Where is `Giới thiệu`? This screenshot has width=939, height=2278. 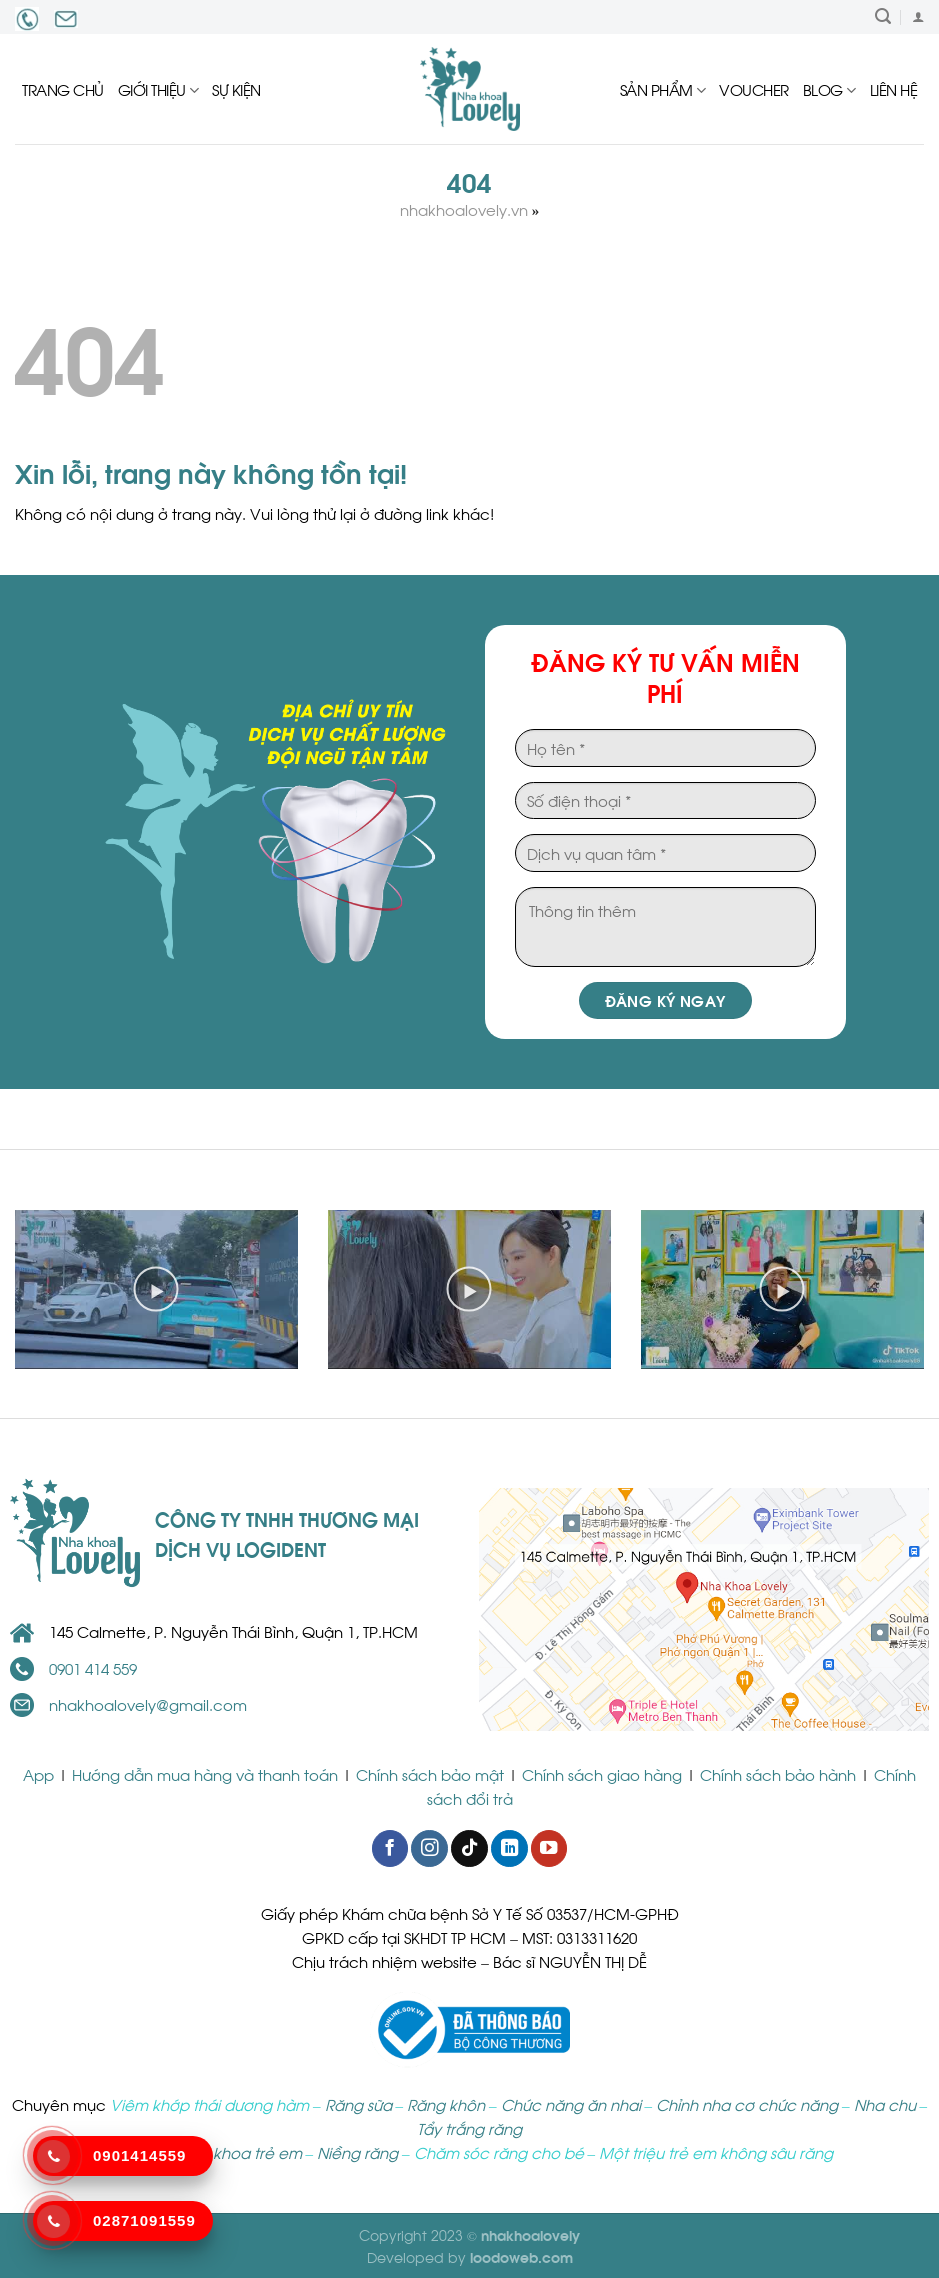 Giới thiệu is located at coordinates (158, 89).